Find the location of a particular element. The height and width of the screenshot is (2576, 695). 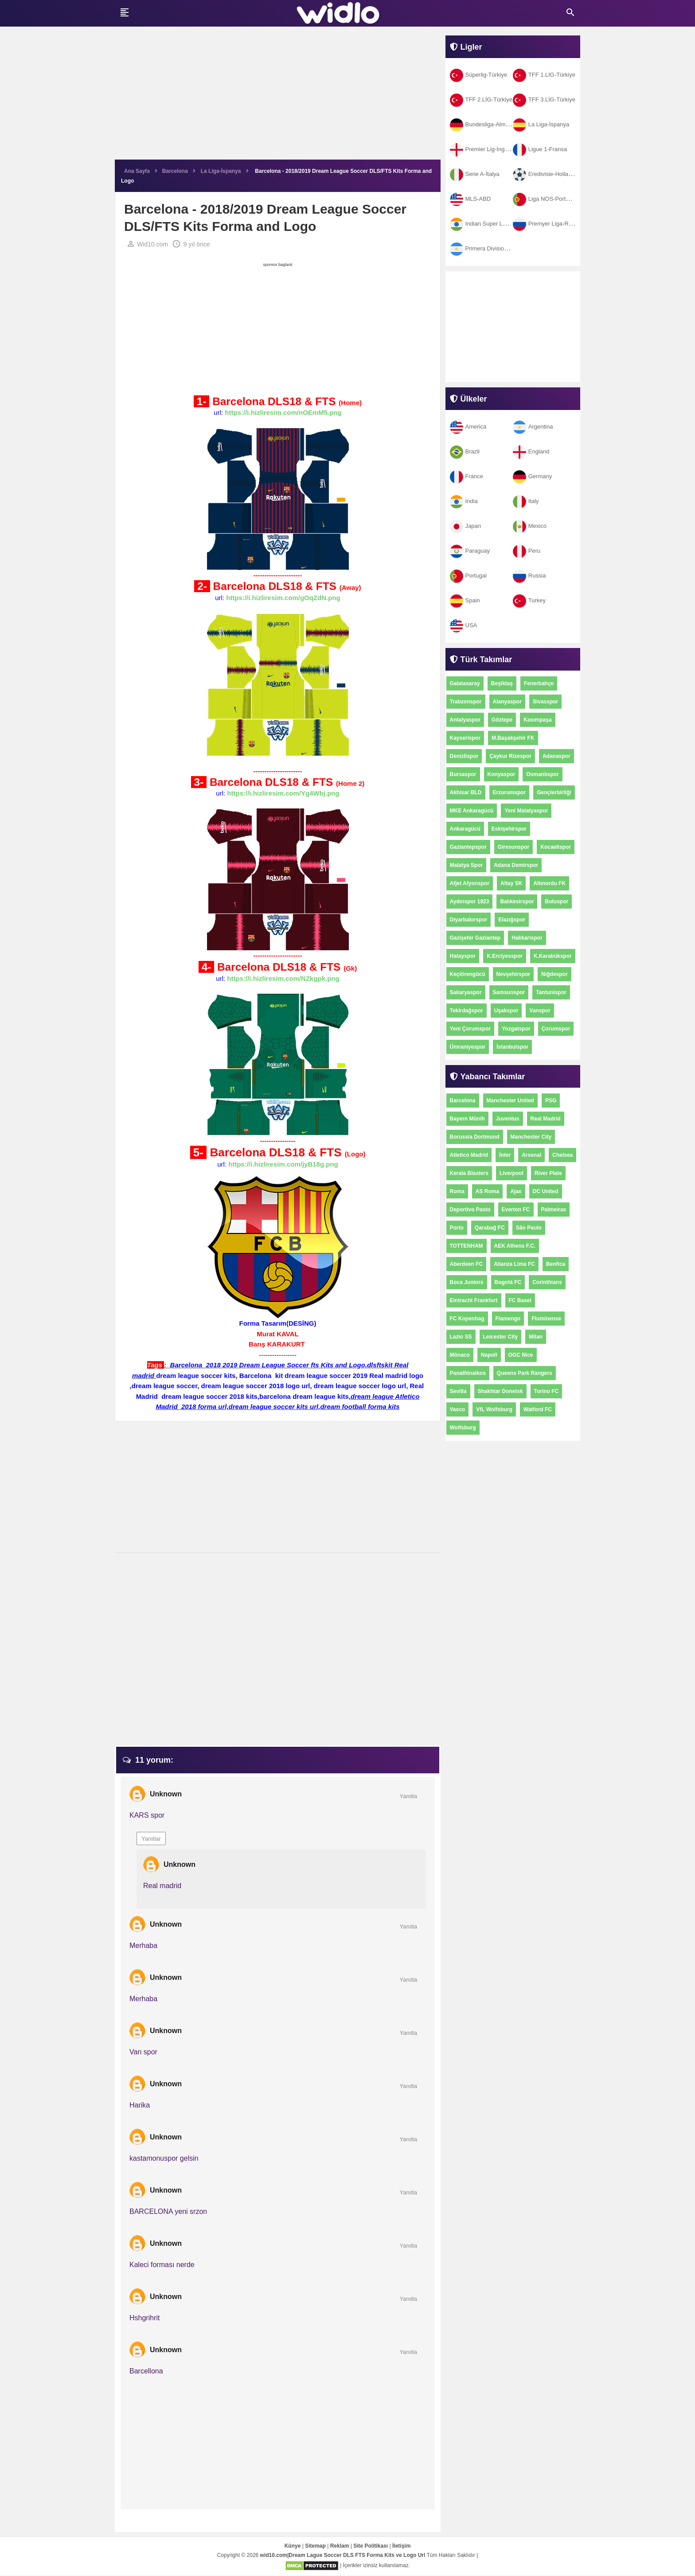

Portugal is located at coordinates (468, 575).